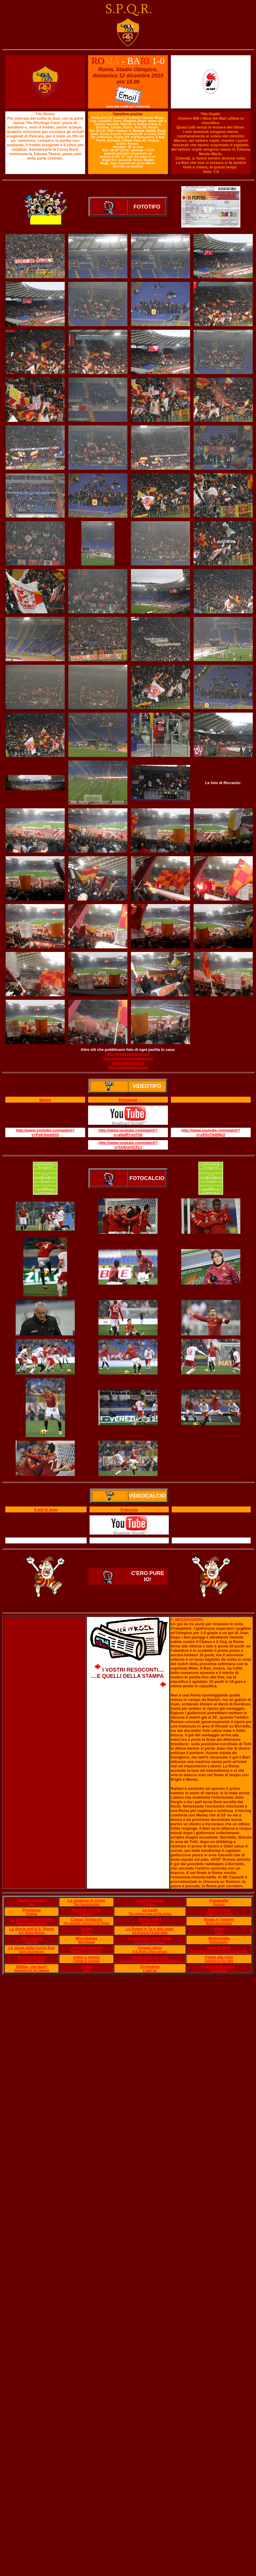  I want to click on Pictures, so click(219, 1904).